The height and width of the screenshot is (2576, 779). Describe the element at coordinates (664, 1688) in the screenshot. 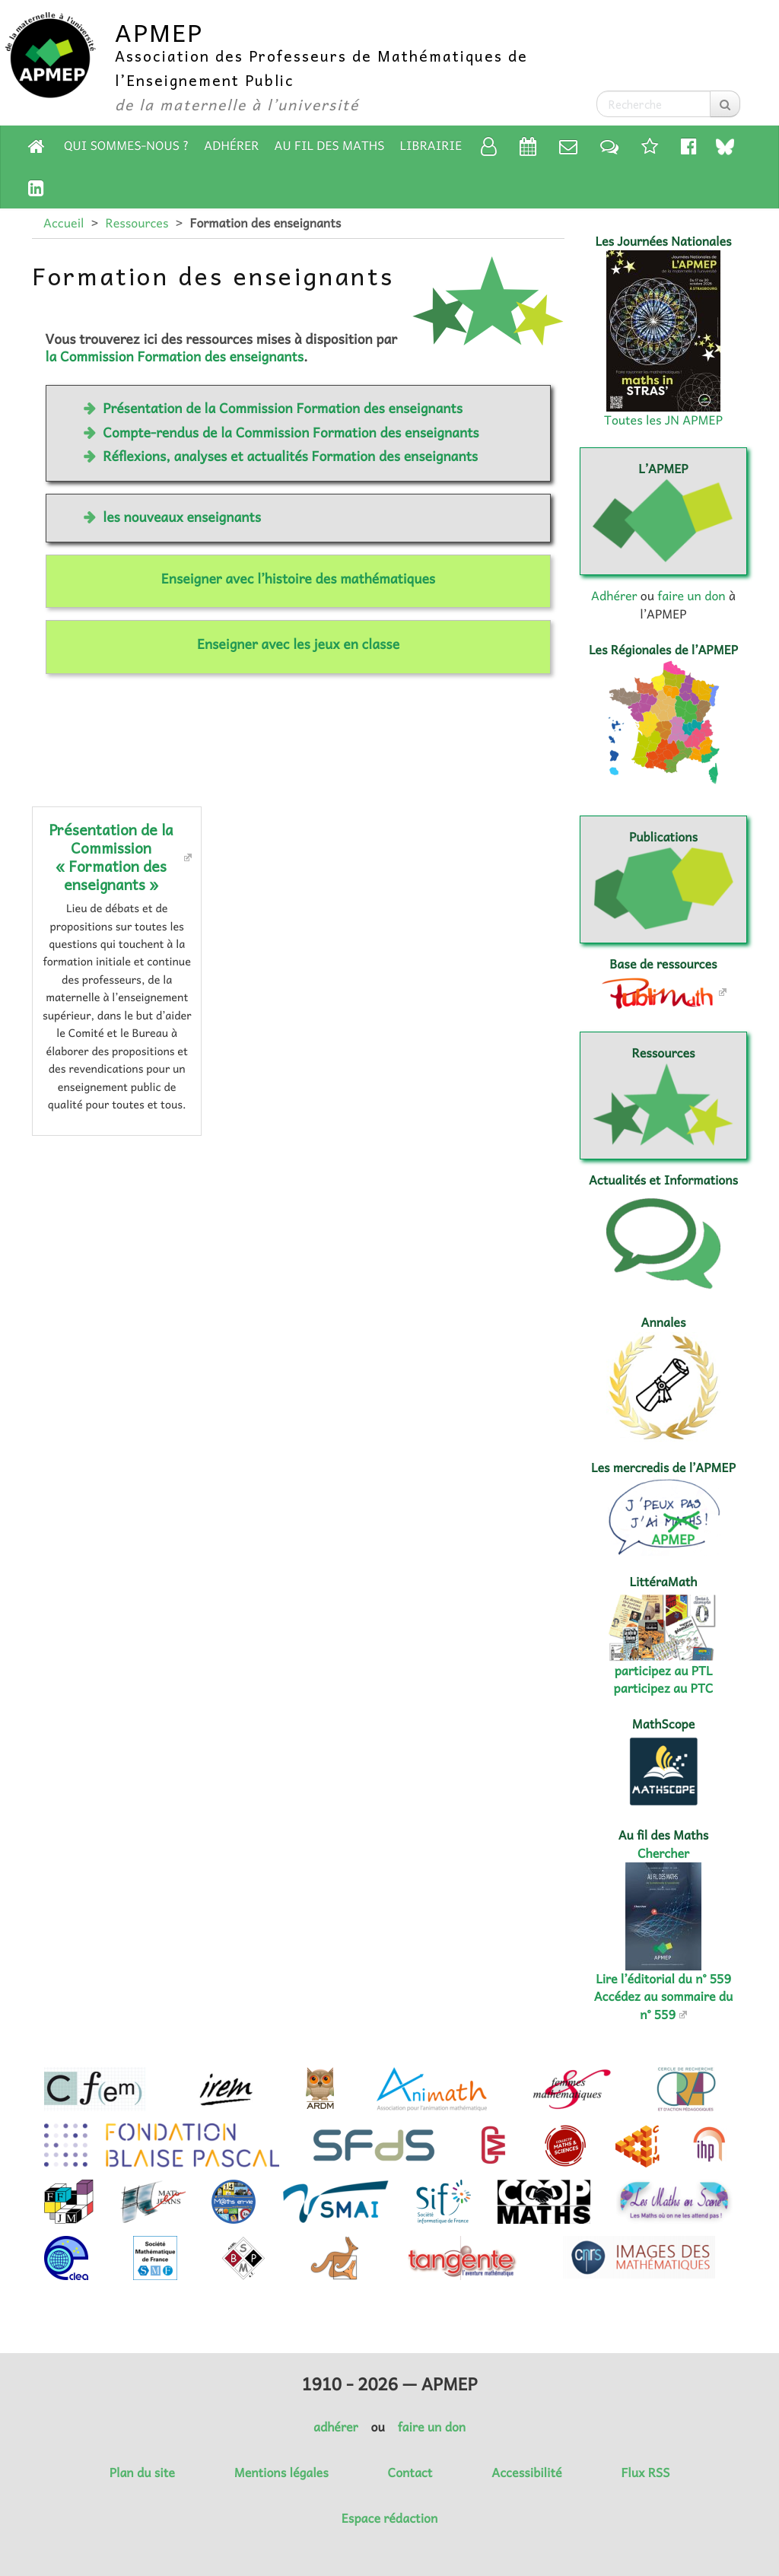

I see `participez au PTC` at that location.